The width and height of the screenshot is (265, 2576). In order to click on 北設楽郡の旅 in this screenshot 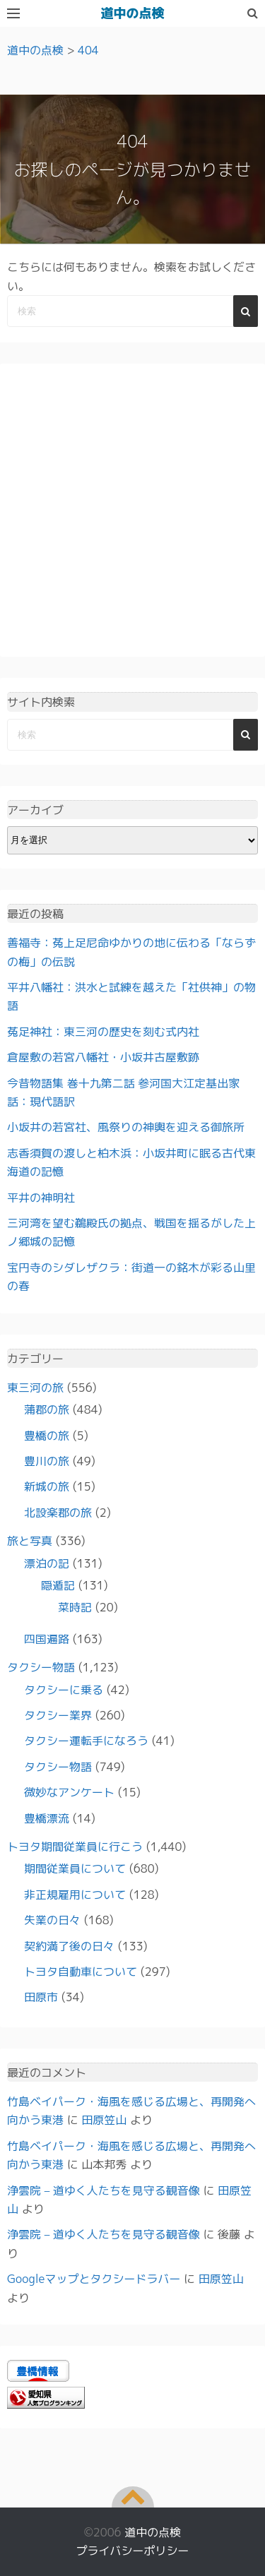, I will do `click(58, 1512)`.